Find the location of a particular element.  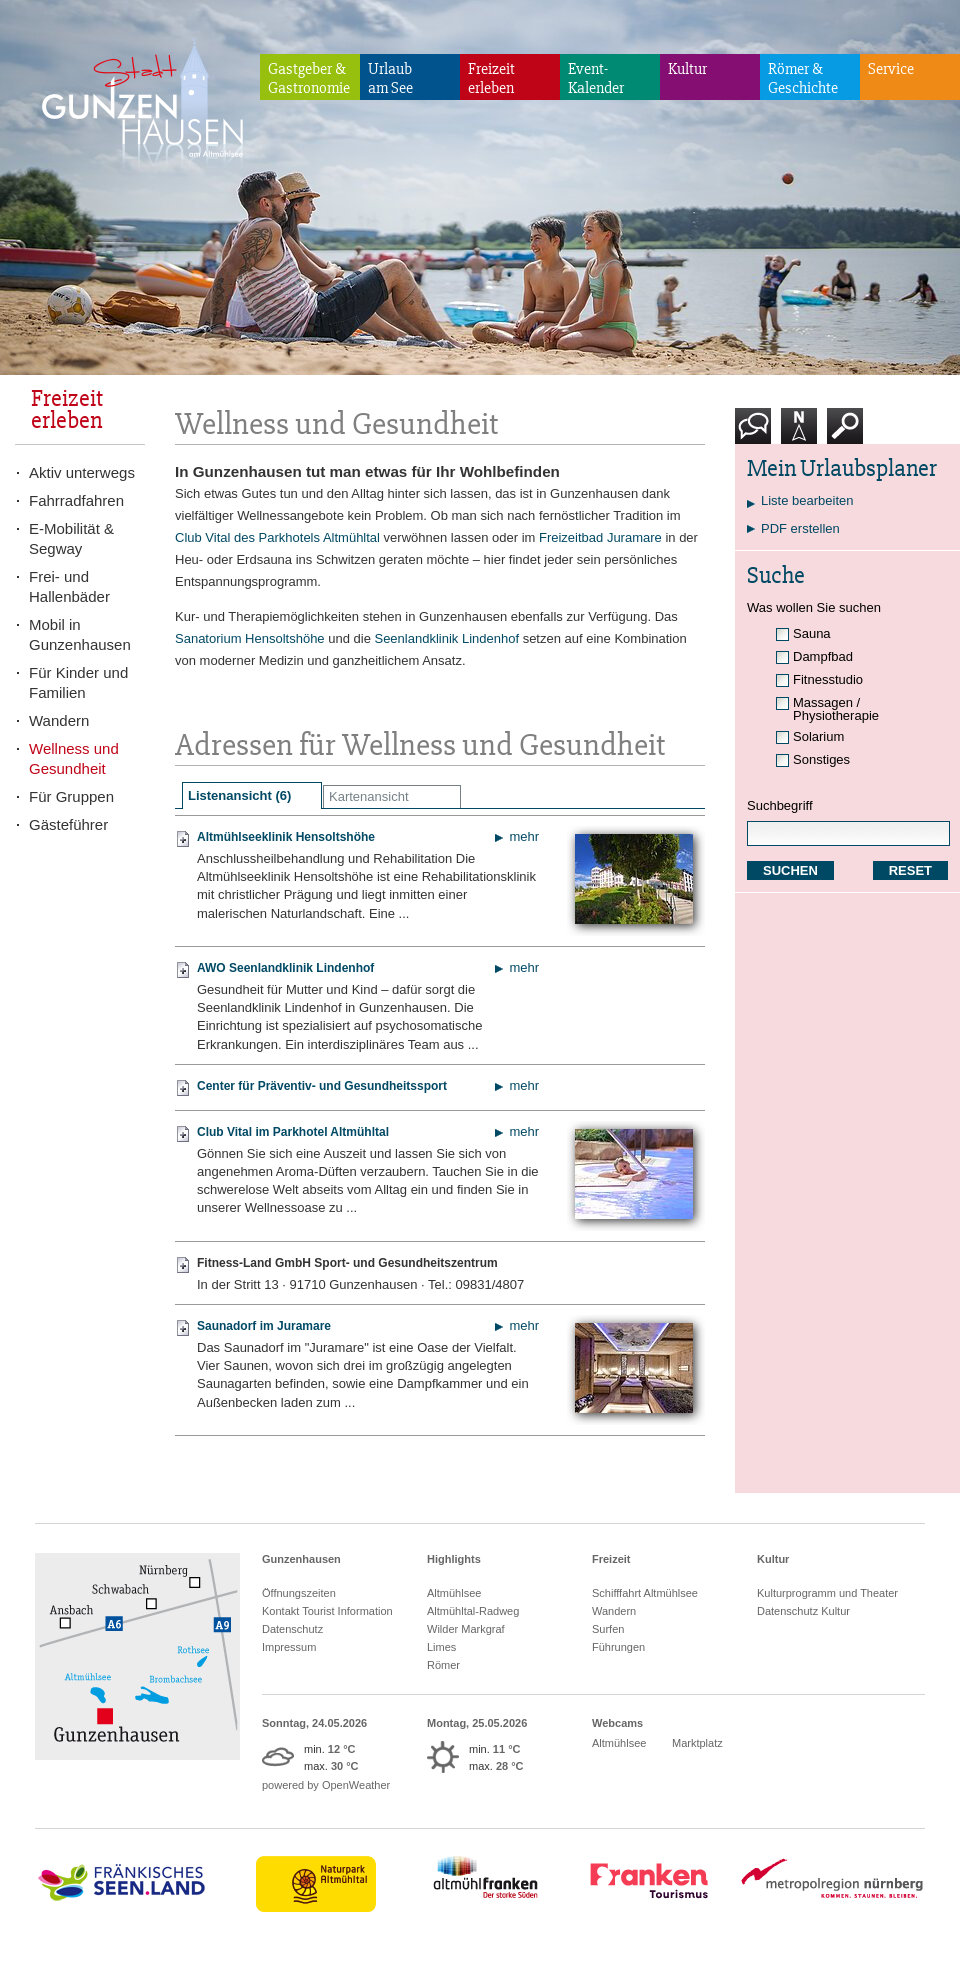

Freizeit is located at coordinates (611, 1559).